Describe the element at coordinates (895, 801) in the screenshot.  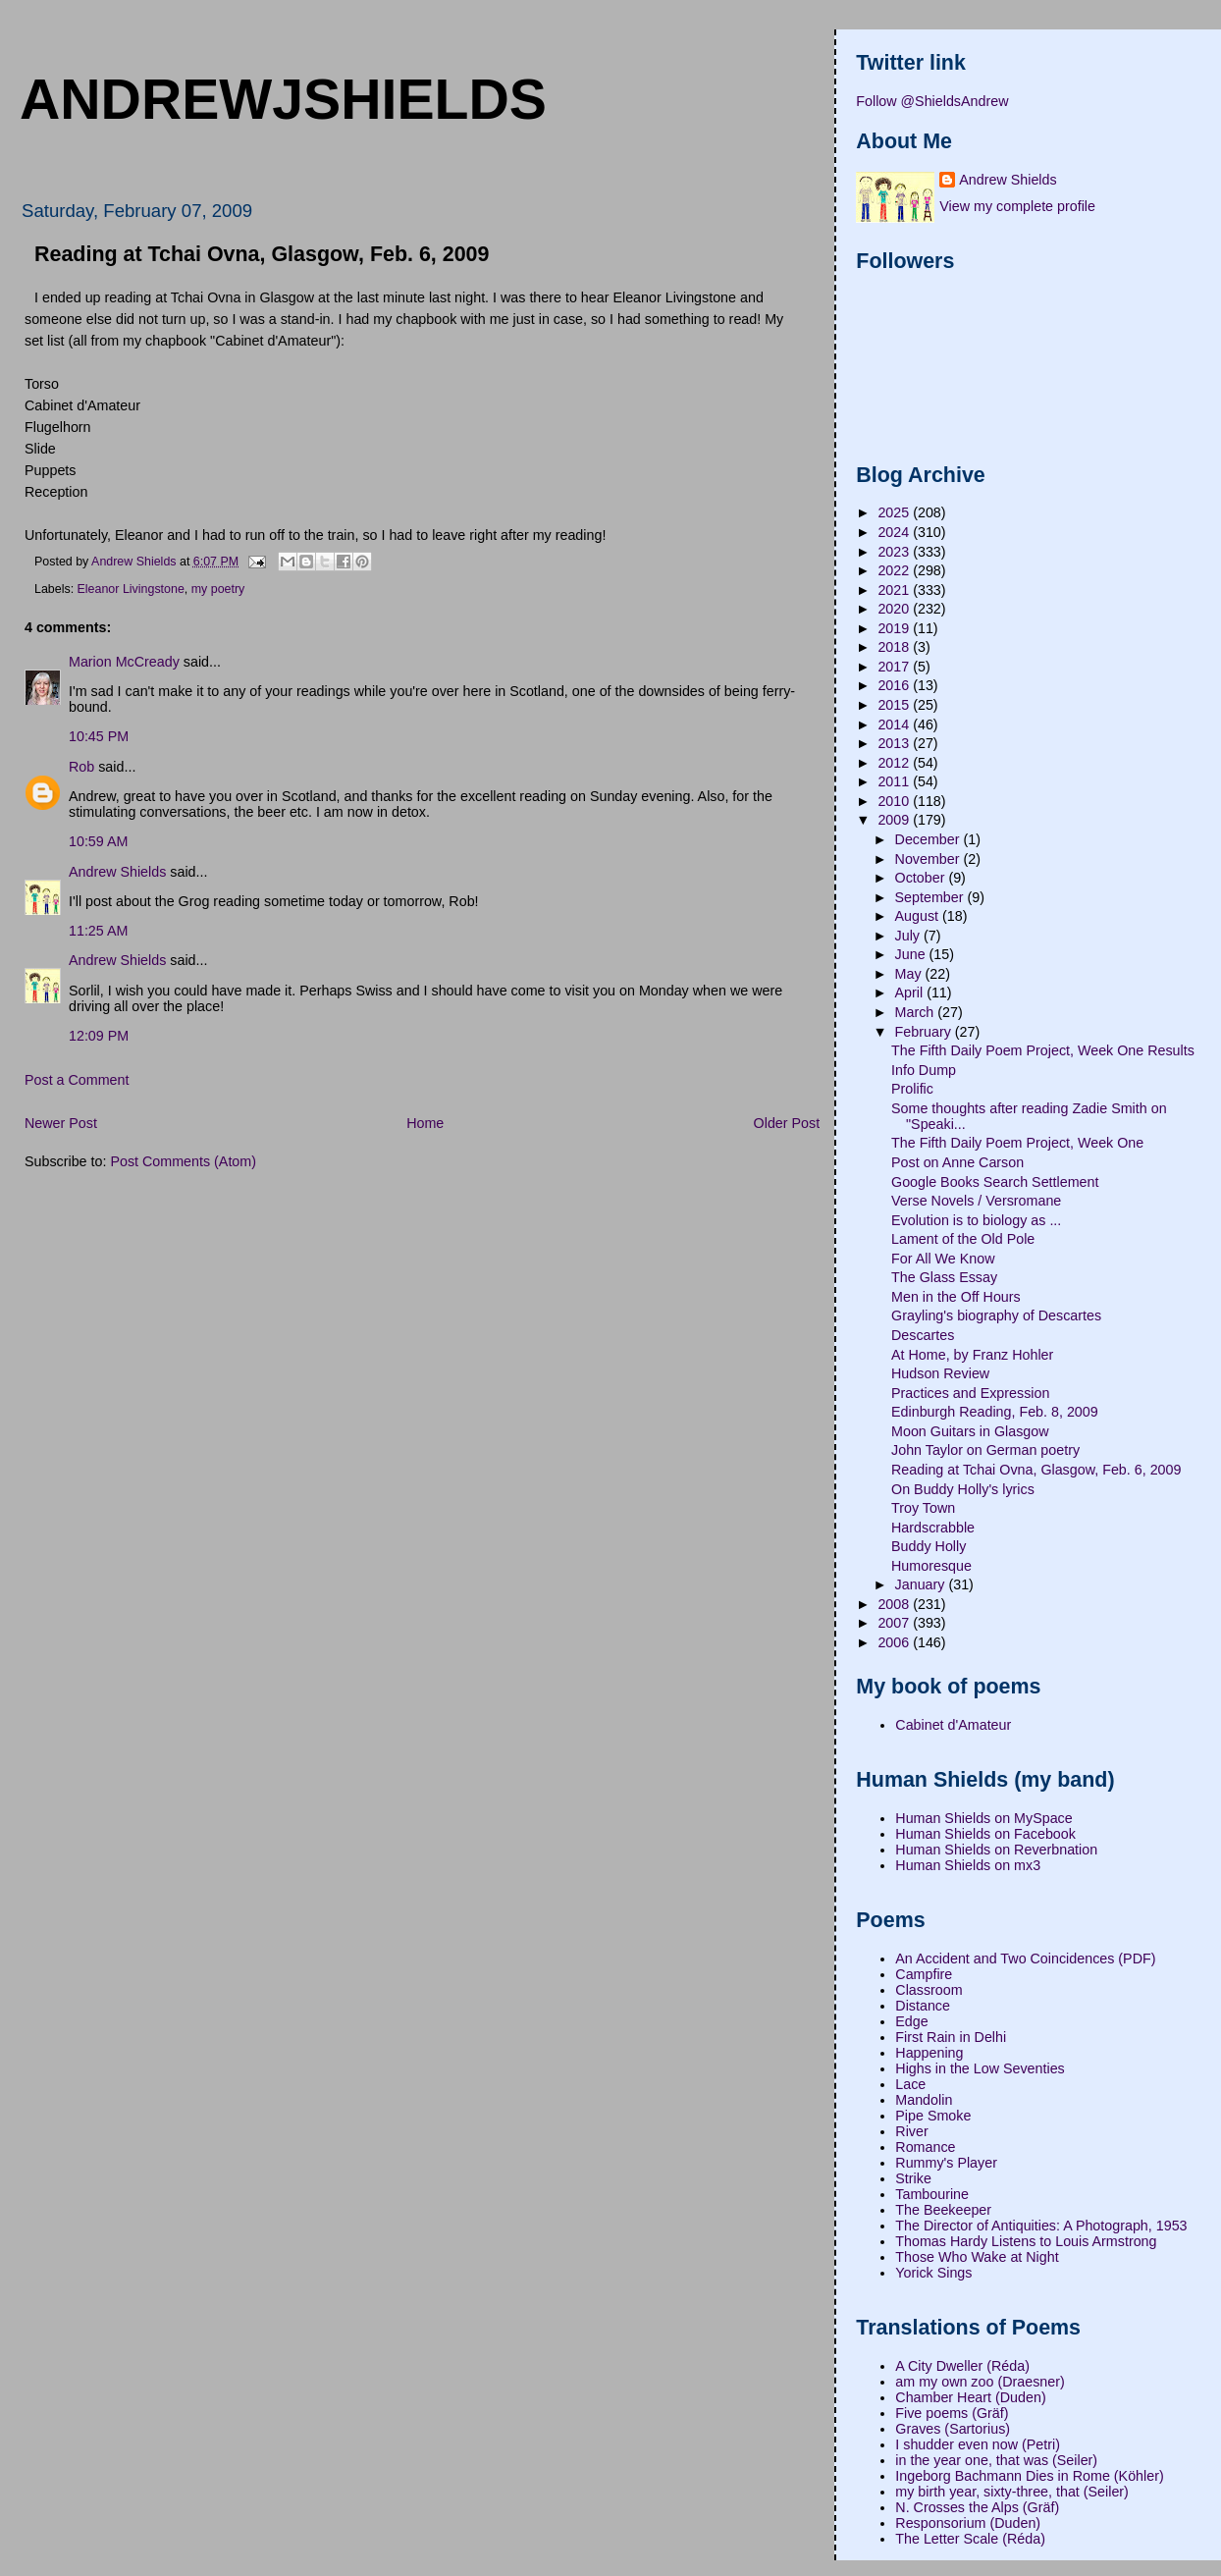
I see `2010` at that location.